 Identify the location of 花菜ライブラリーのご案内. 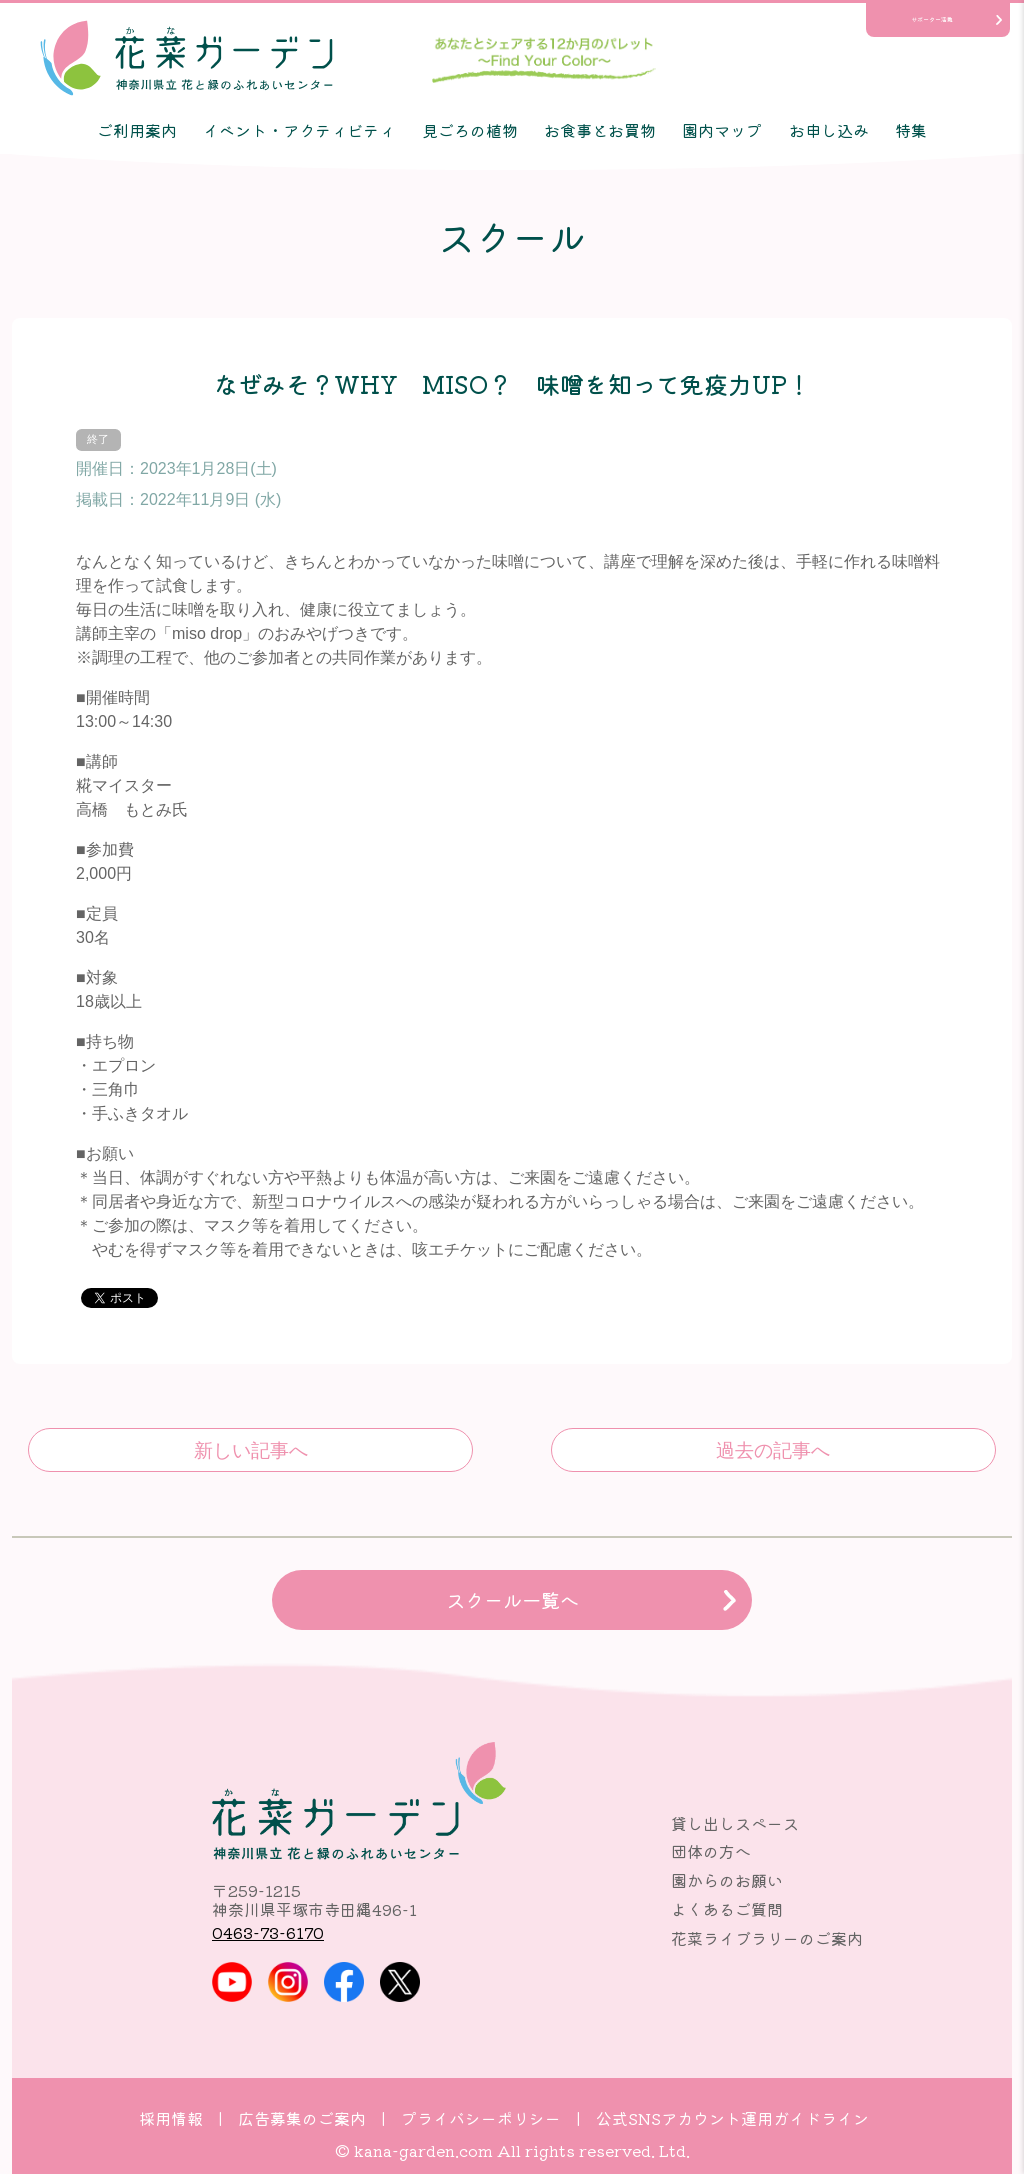
(767, 1938).